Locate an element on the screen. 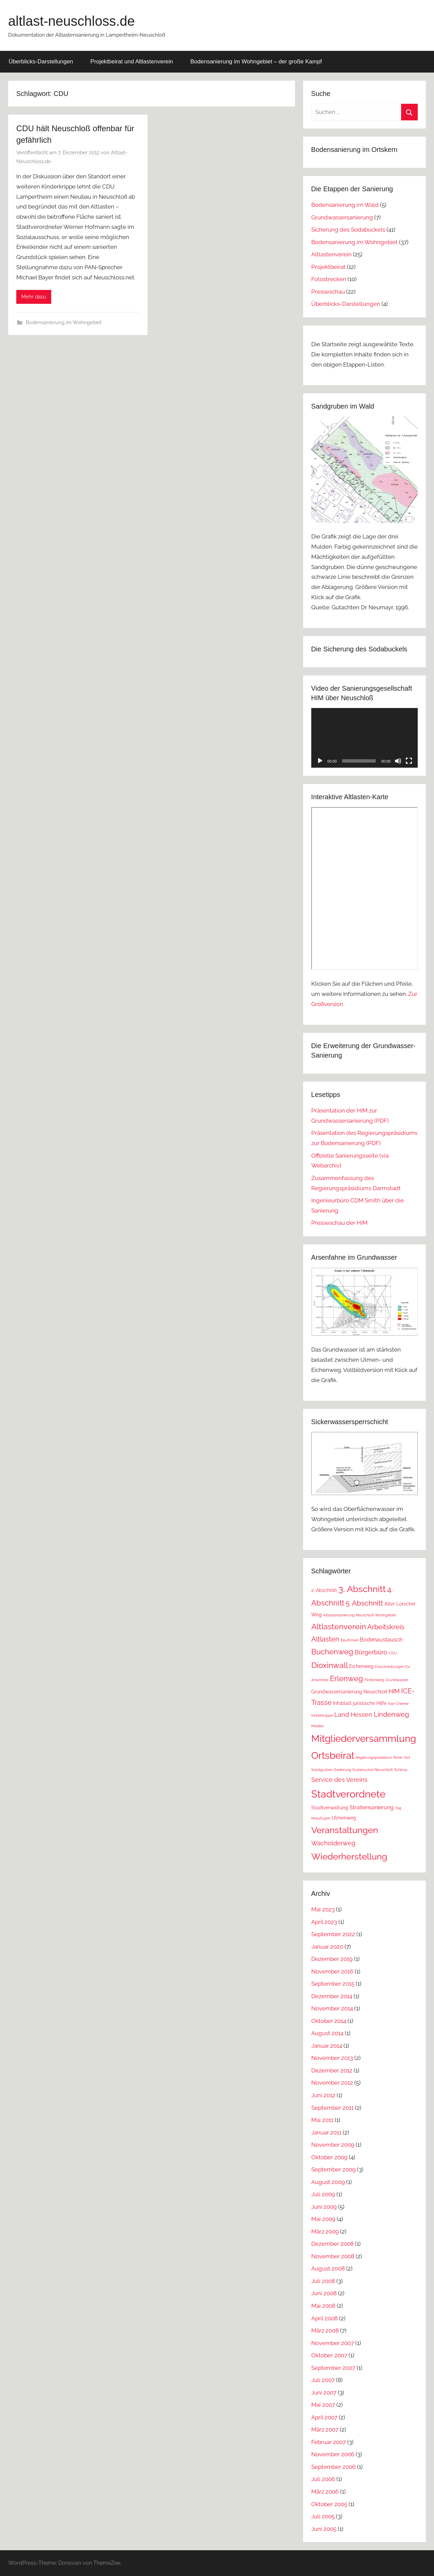 The image size is (434, 2576). März 2008 is located at coordinates (325, 2330).